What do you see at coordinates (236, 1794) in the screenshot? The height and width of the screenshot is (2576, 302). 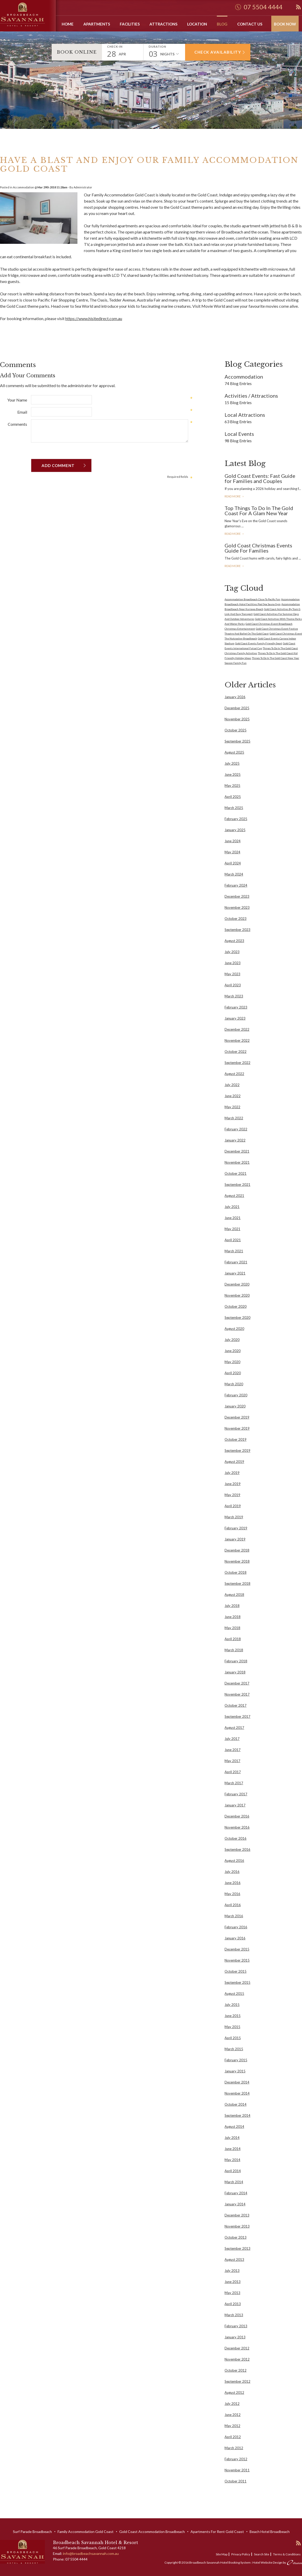 I see `February 2017` at bounding box center [236, 1794].